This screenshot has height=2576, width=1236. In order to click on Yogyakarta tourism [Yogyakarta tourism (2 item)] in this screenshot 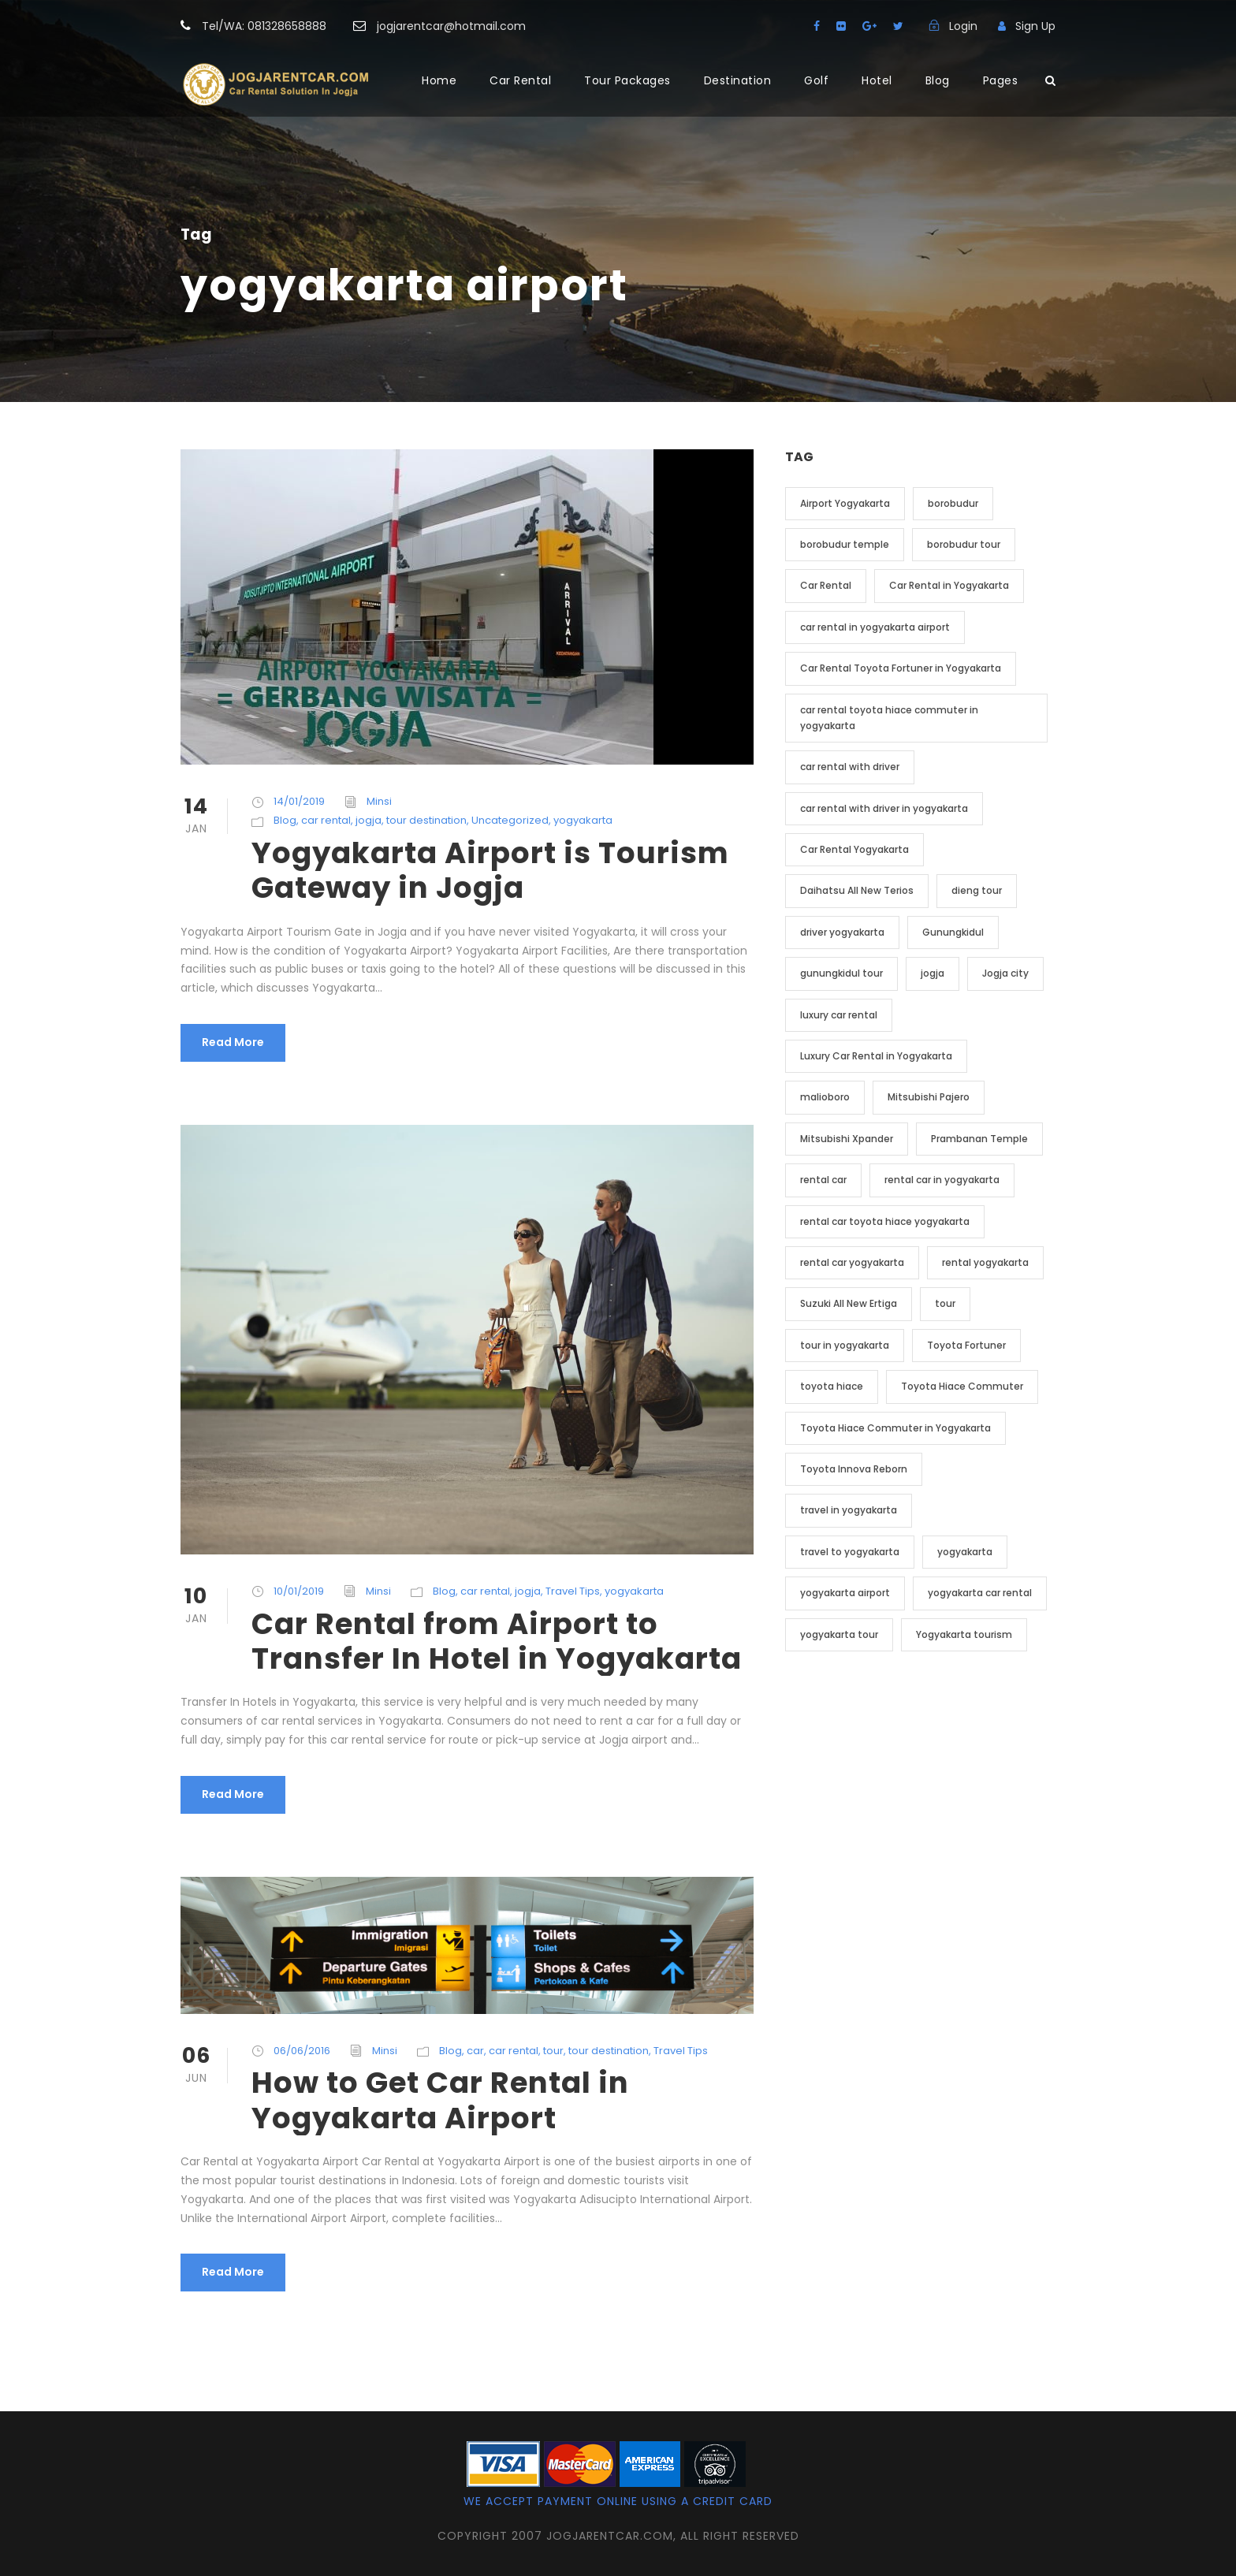, I will do `click(964, 1634)`.